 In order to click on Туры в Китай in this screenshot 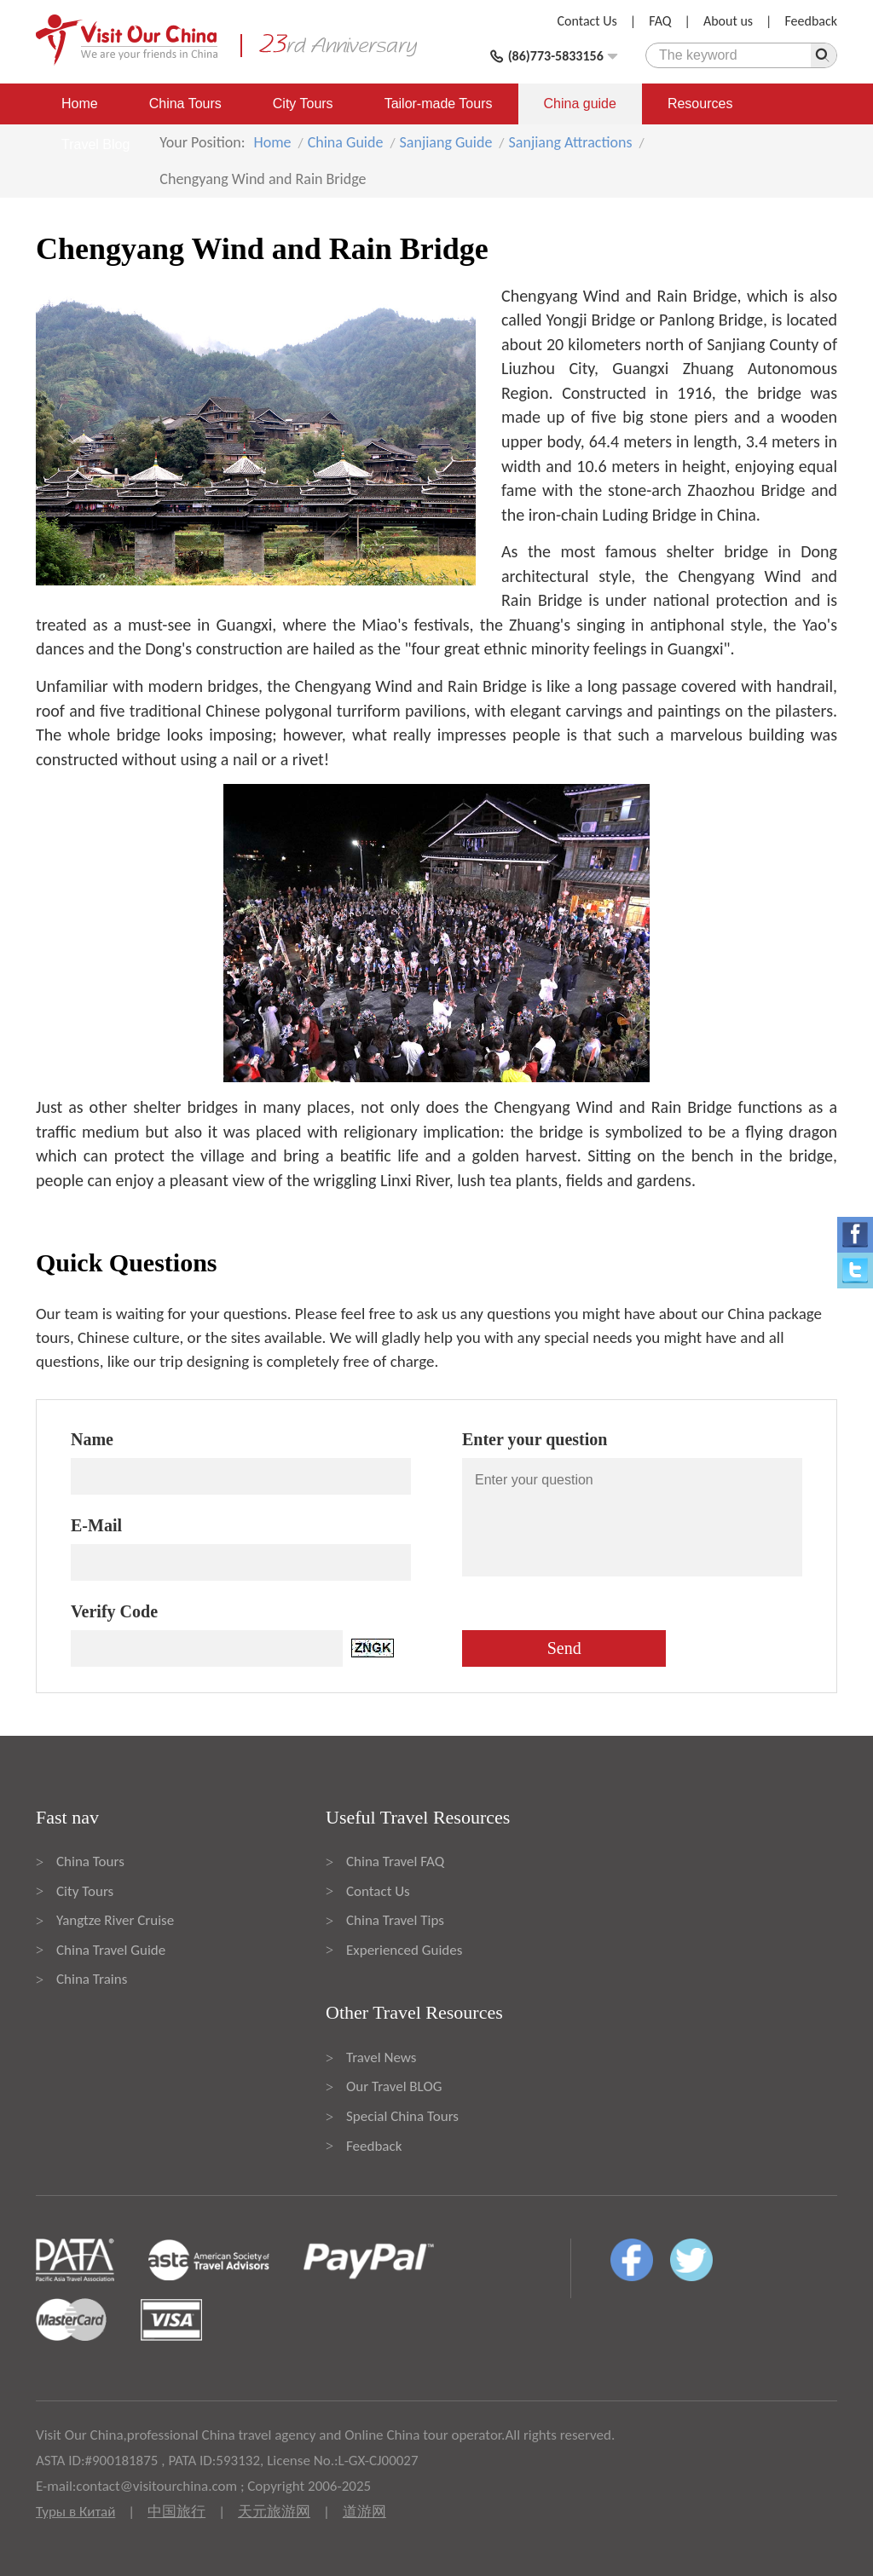, I will do `click(75, 2512)`.